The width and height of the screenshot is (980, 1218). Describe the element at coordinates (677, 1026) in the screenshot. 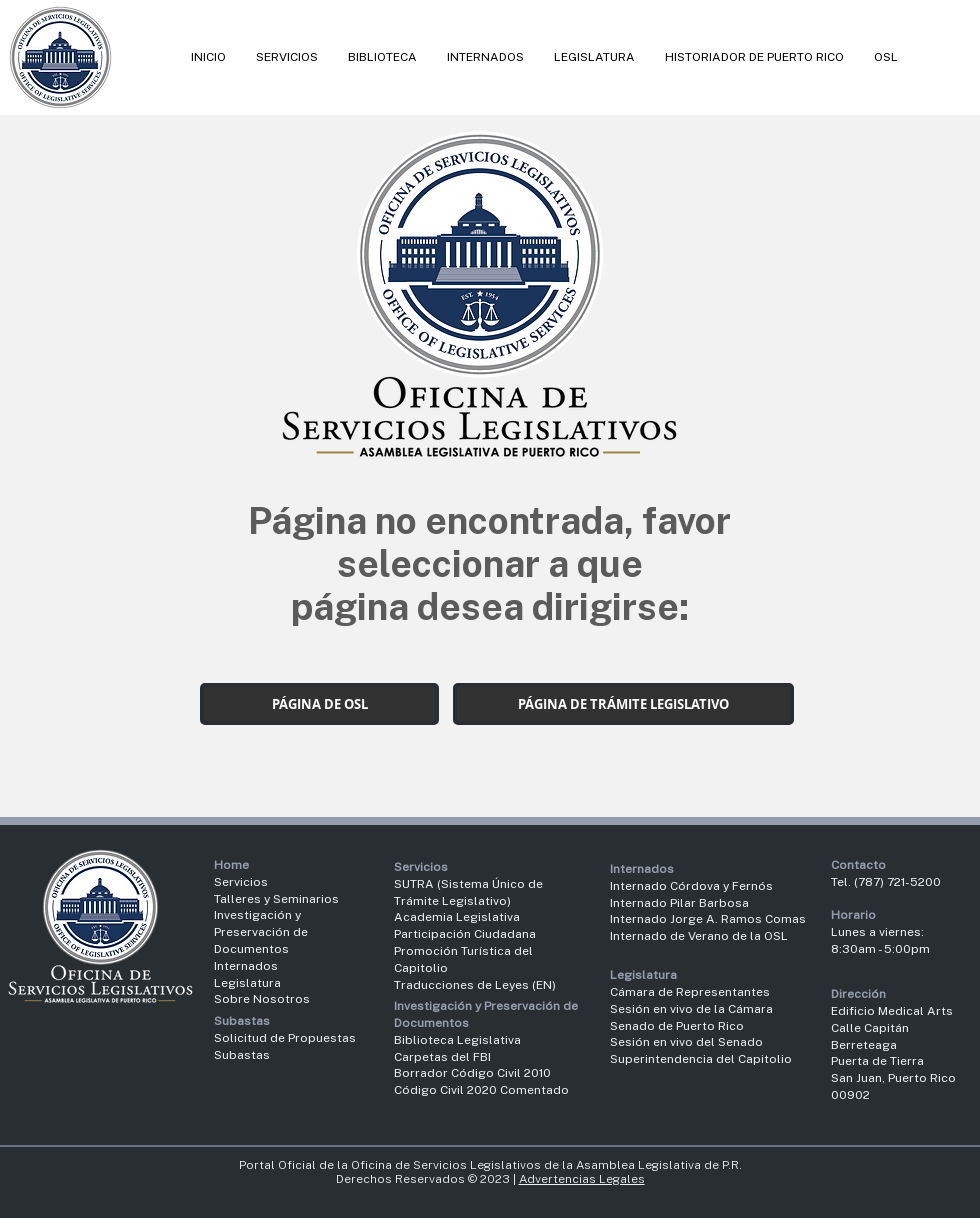

I see `Senado de Puerto Rico` at that location.